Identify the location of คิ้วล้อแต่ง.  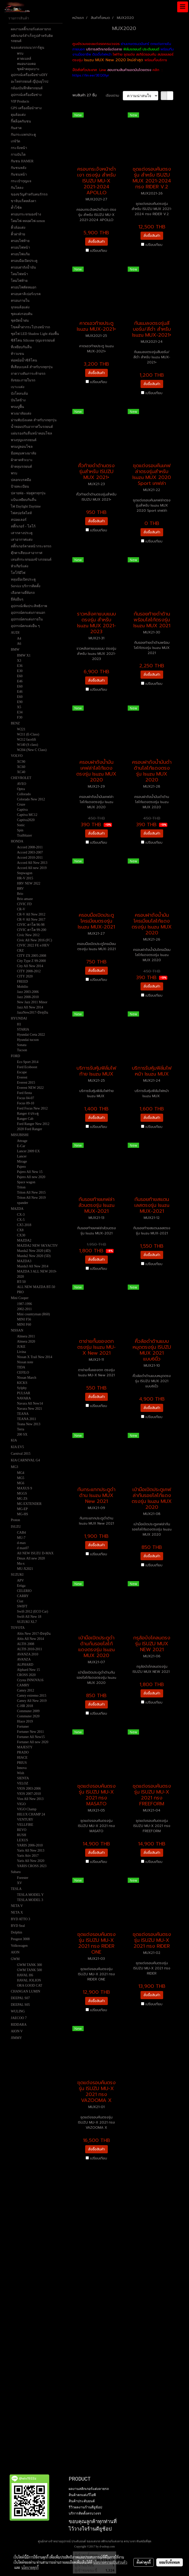
(18, 227).